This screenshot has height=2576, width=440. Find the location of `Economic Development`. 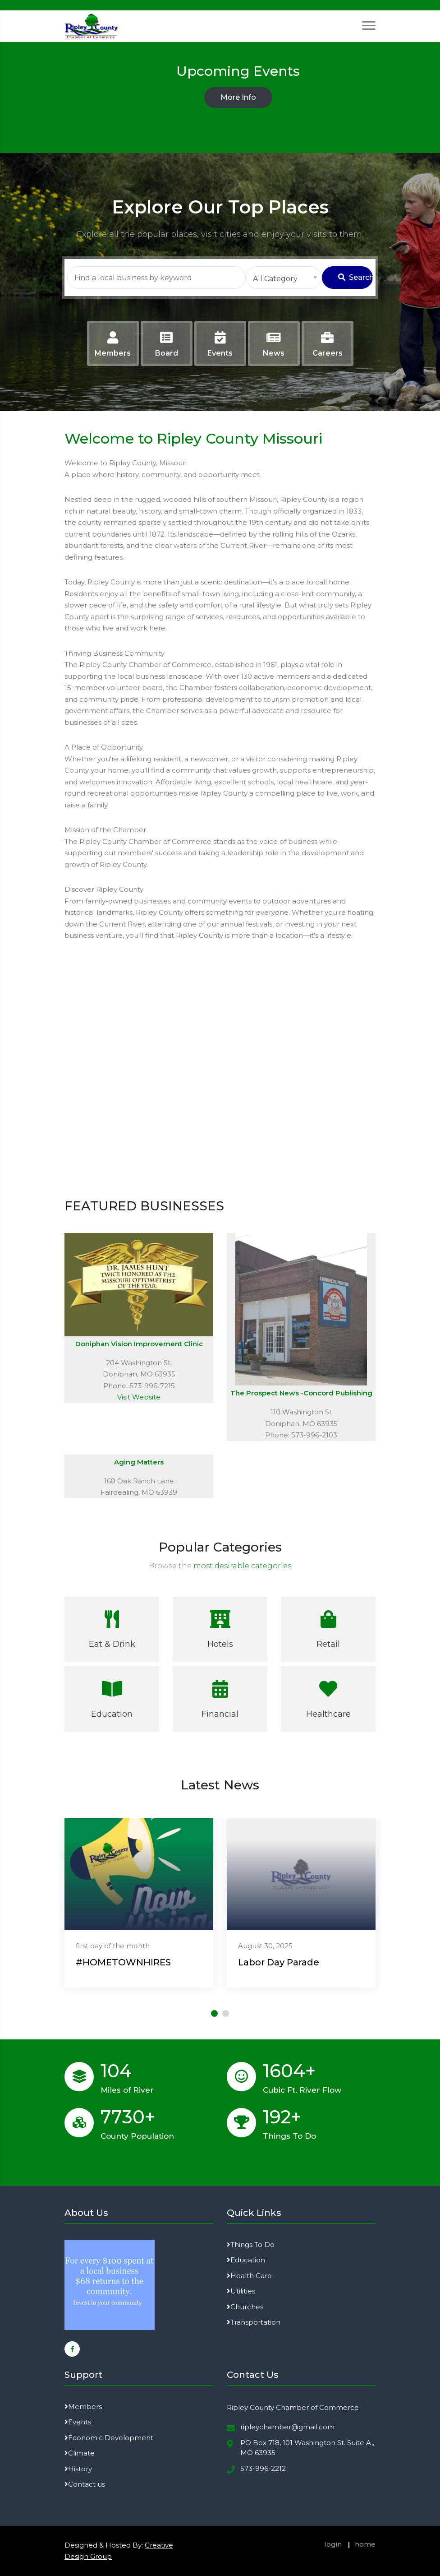

Economic Development is located at coordinates (108, 2437).